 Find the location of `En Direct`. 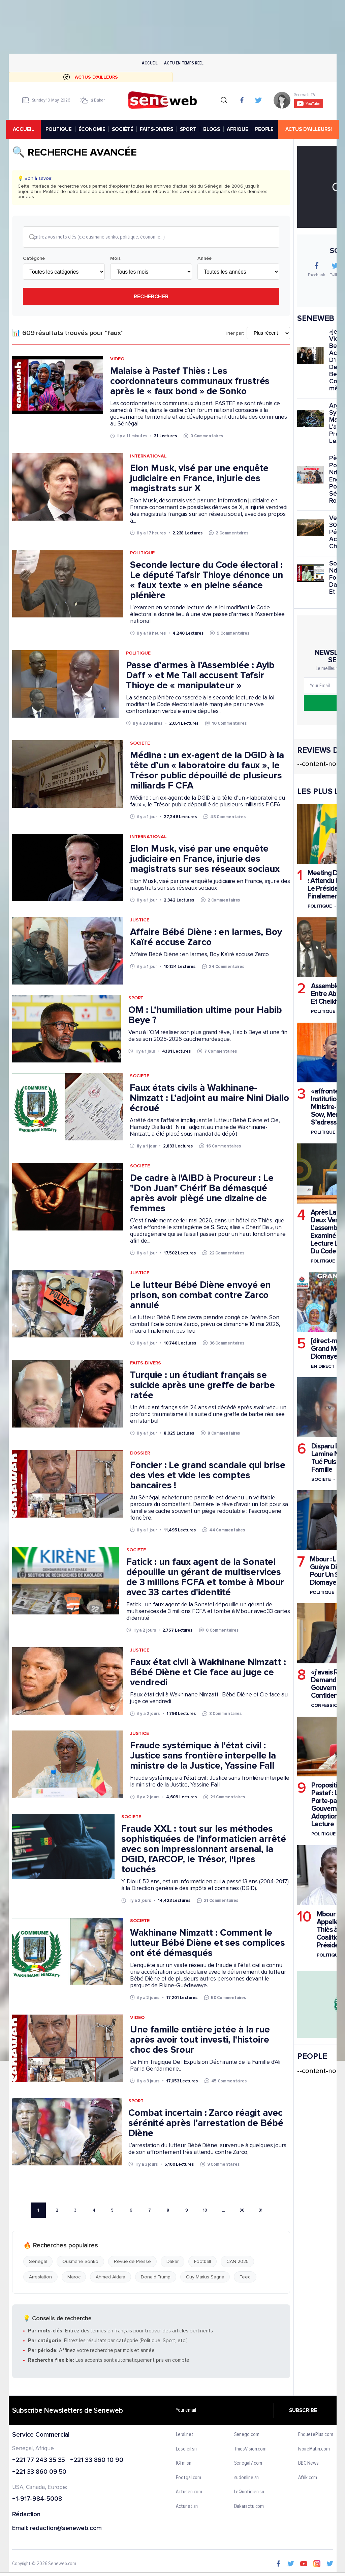

En Direct is located at coordinates (323, 1366).